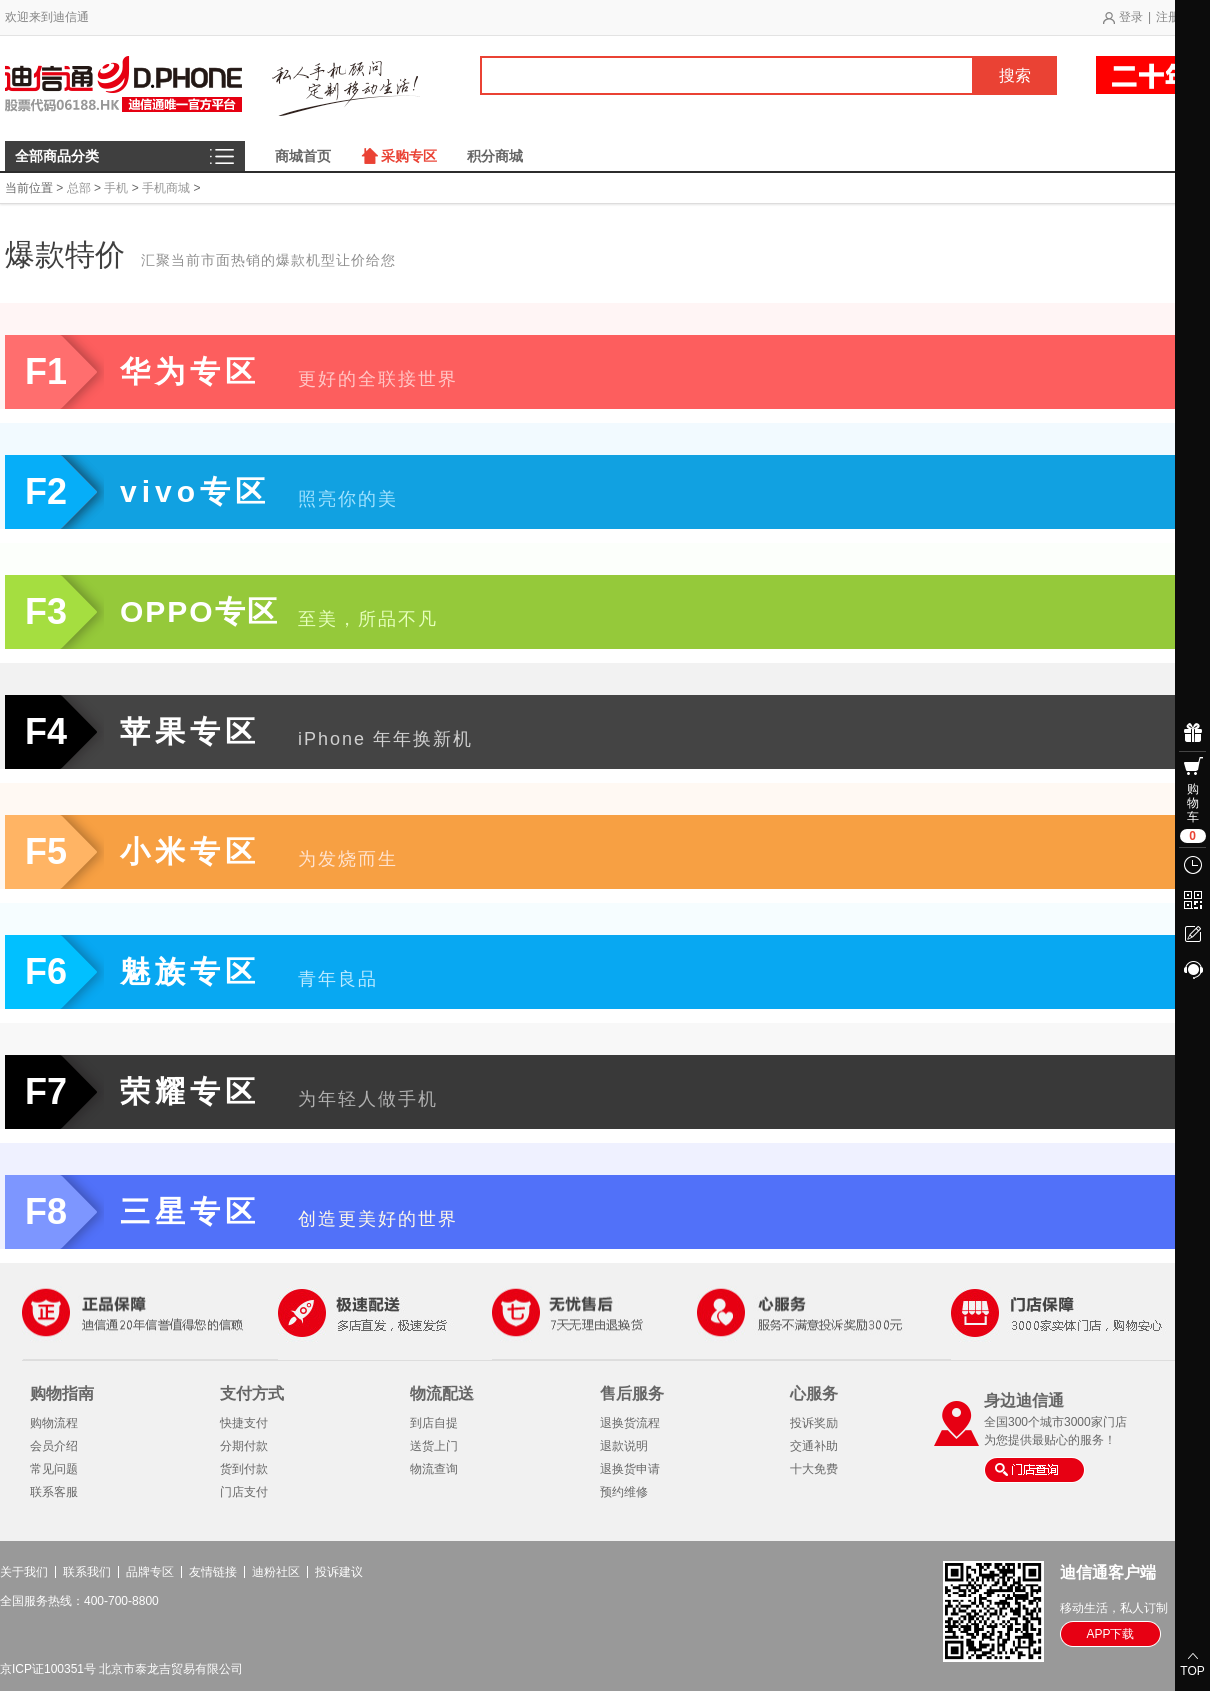  What do you see at coordinates (434, 1469) in the screenshot?
I see `物流查询` at bounding box center [434, 1469].